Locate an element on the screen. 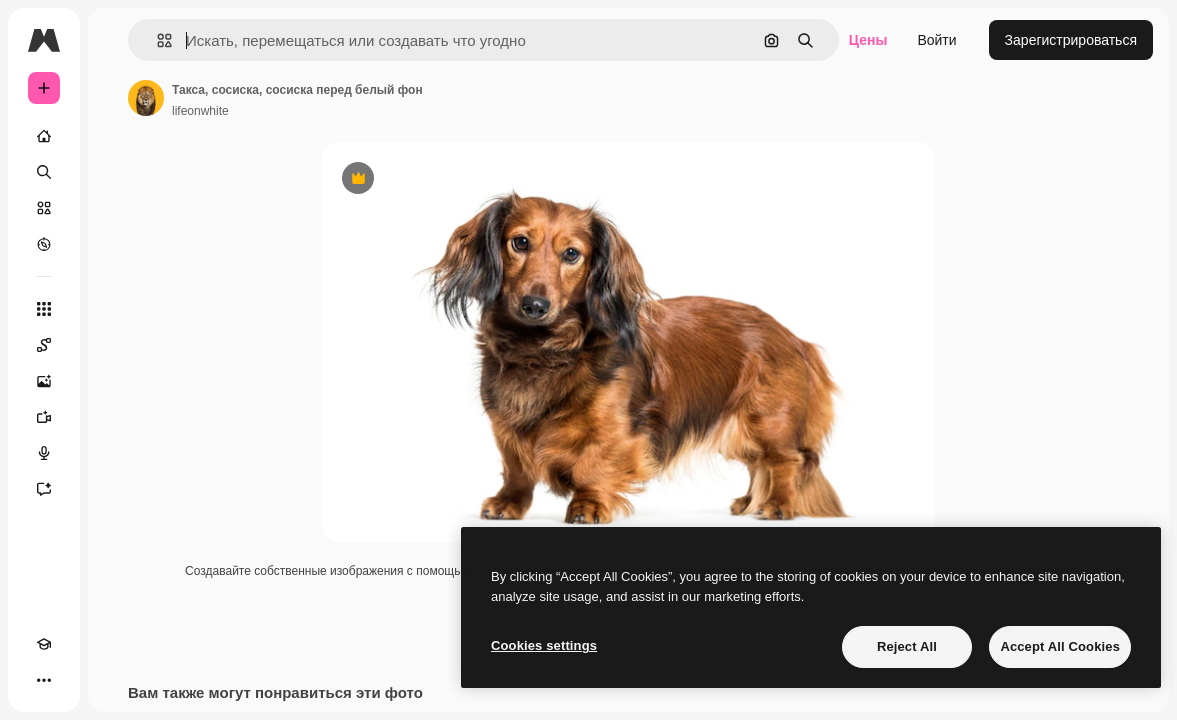 Image resolution: width=1177 pixels, height=720 pixels. Зарегистрироваться is located at coordinates (1071, 40).